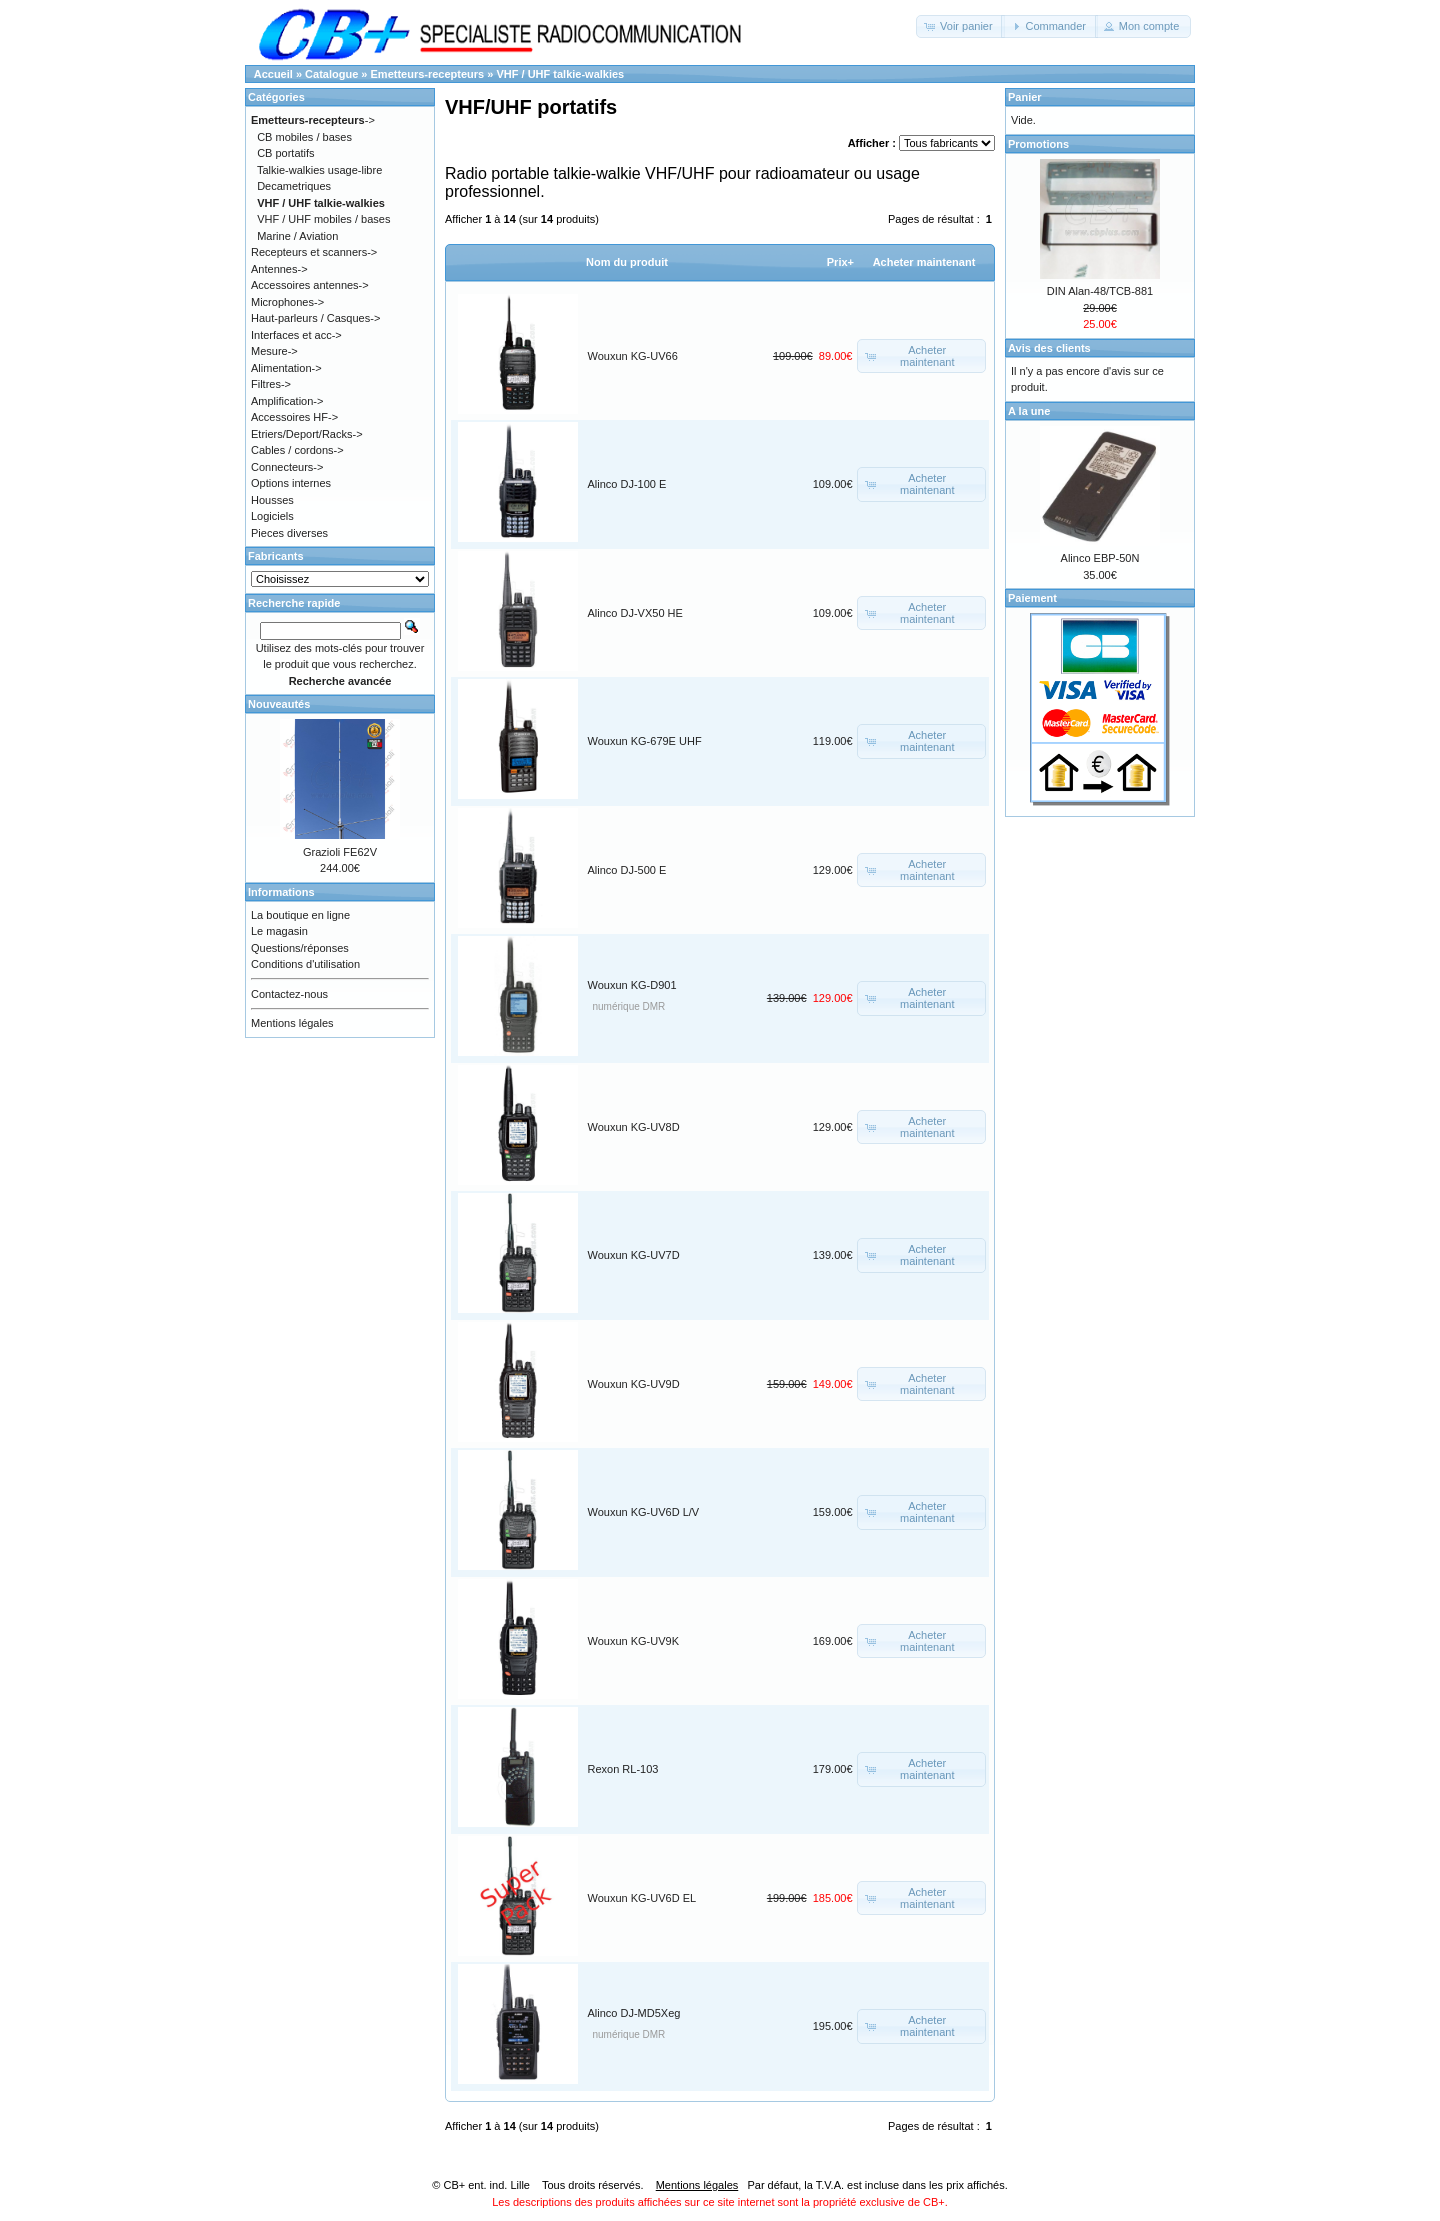 This screenshot has width=1440, height=2221. I want to click on Connecteurs->, so click(287, 467).